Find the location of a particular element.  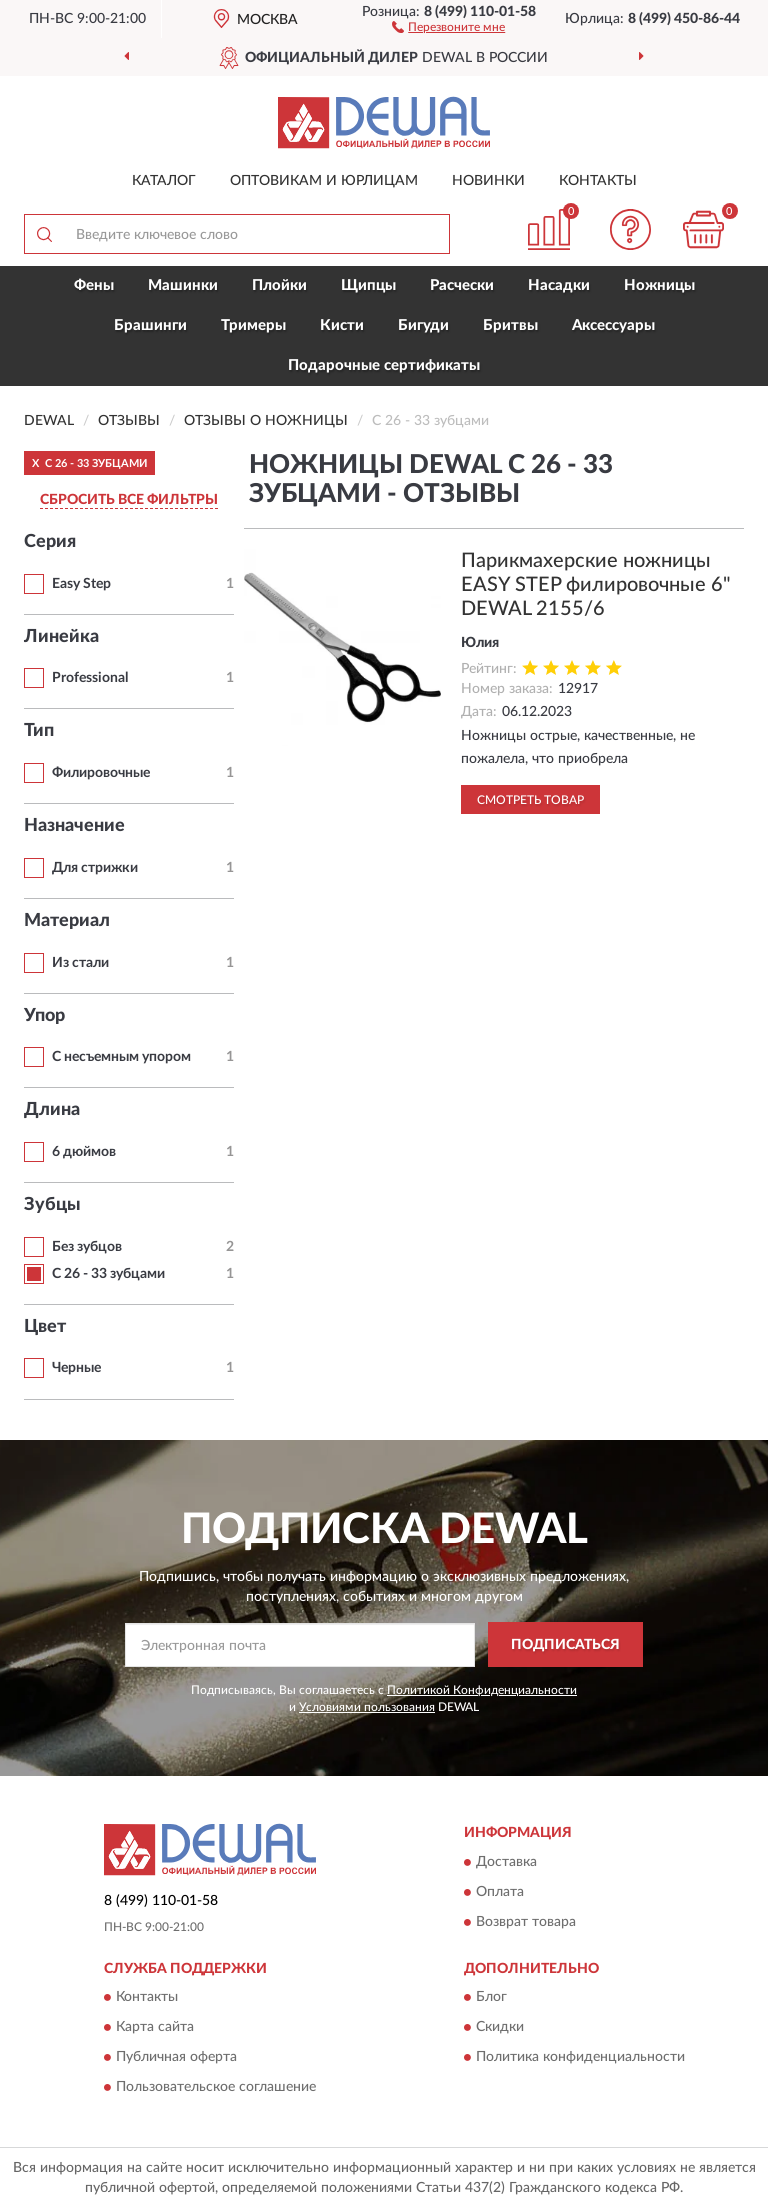

Аксессуары is located at coordinates (613, 325).